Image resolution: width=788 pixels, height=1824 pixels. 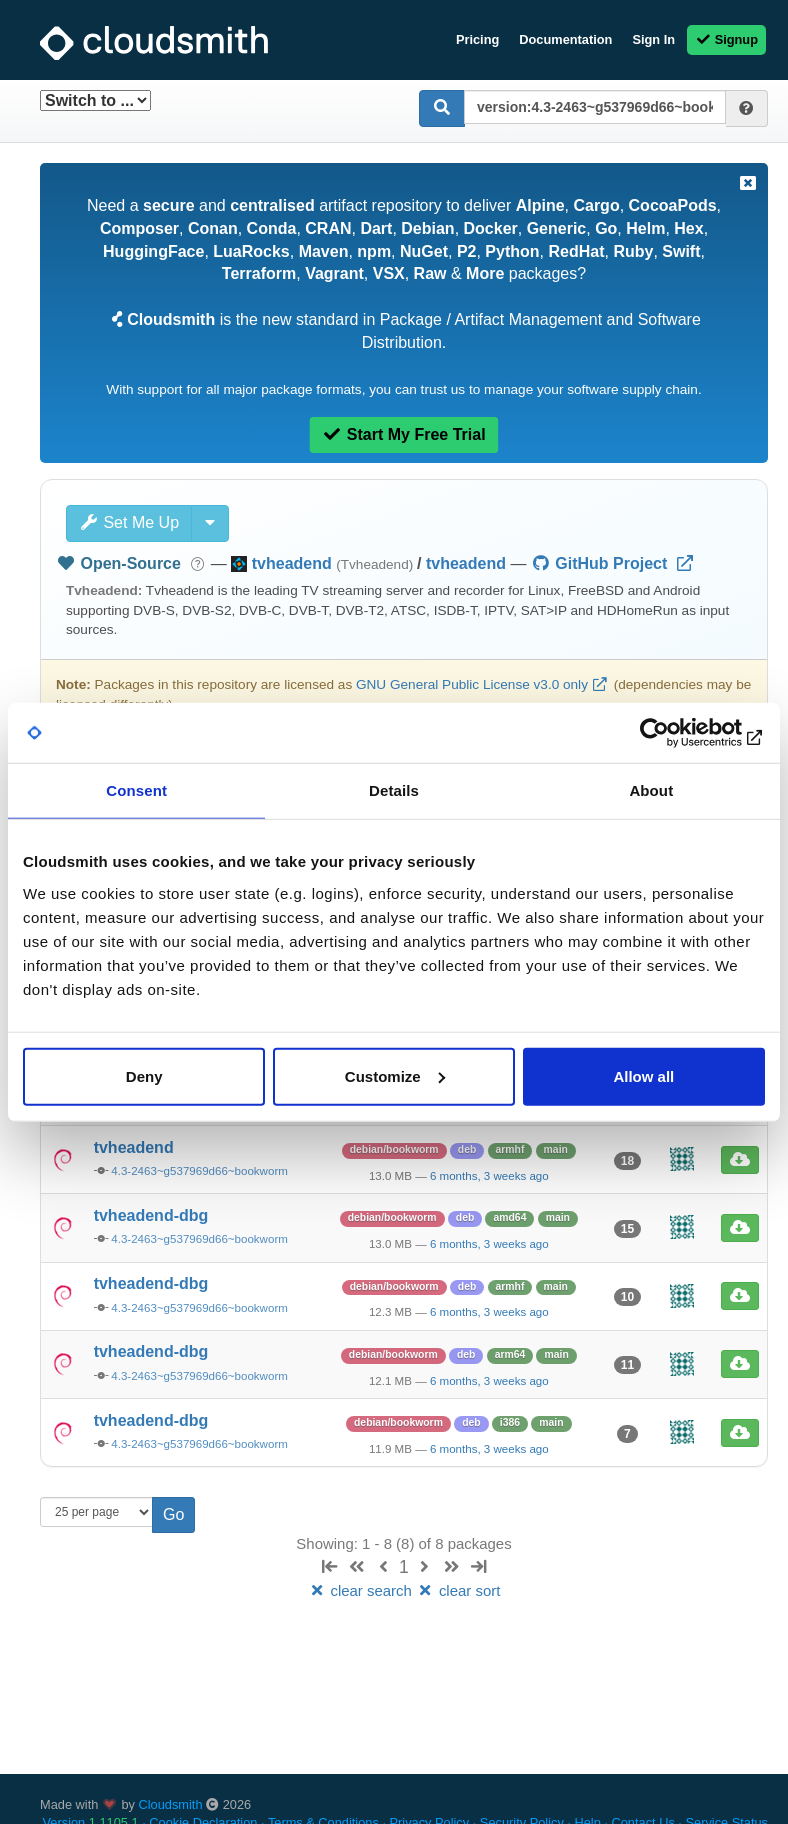 I want to click on tvheadend, so click(x=466, y=563).